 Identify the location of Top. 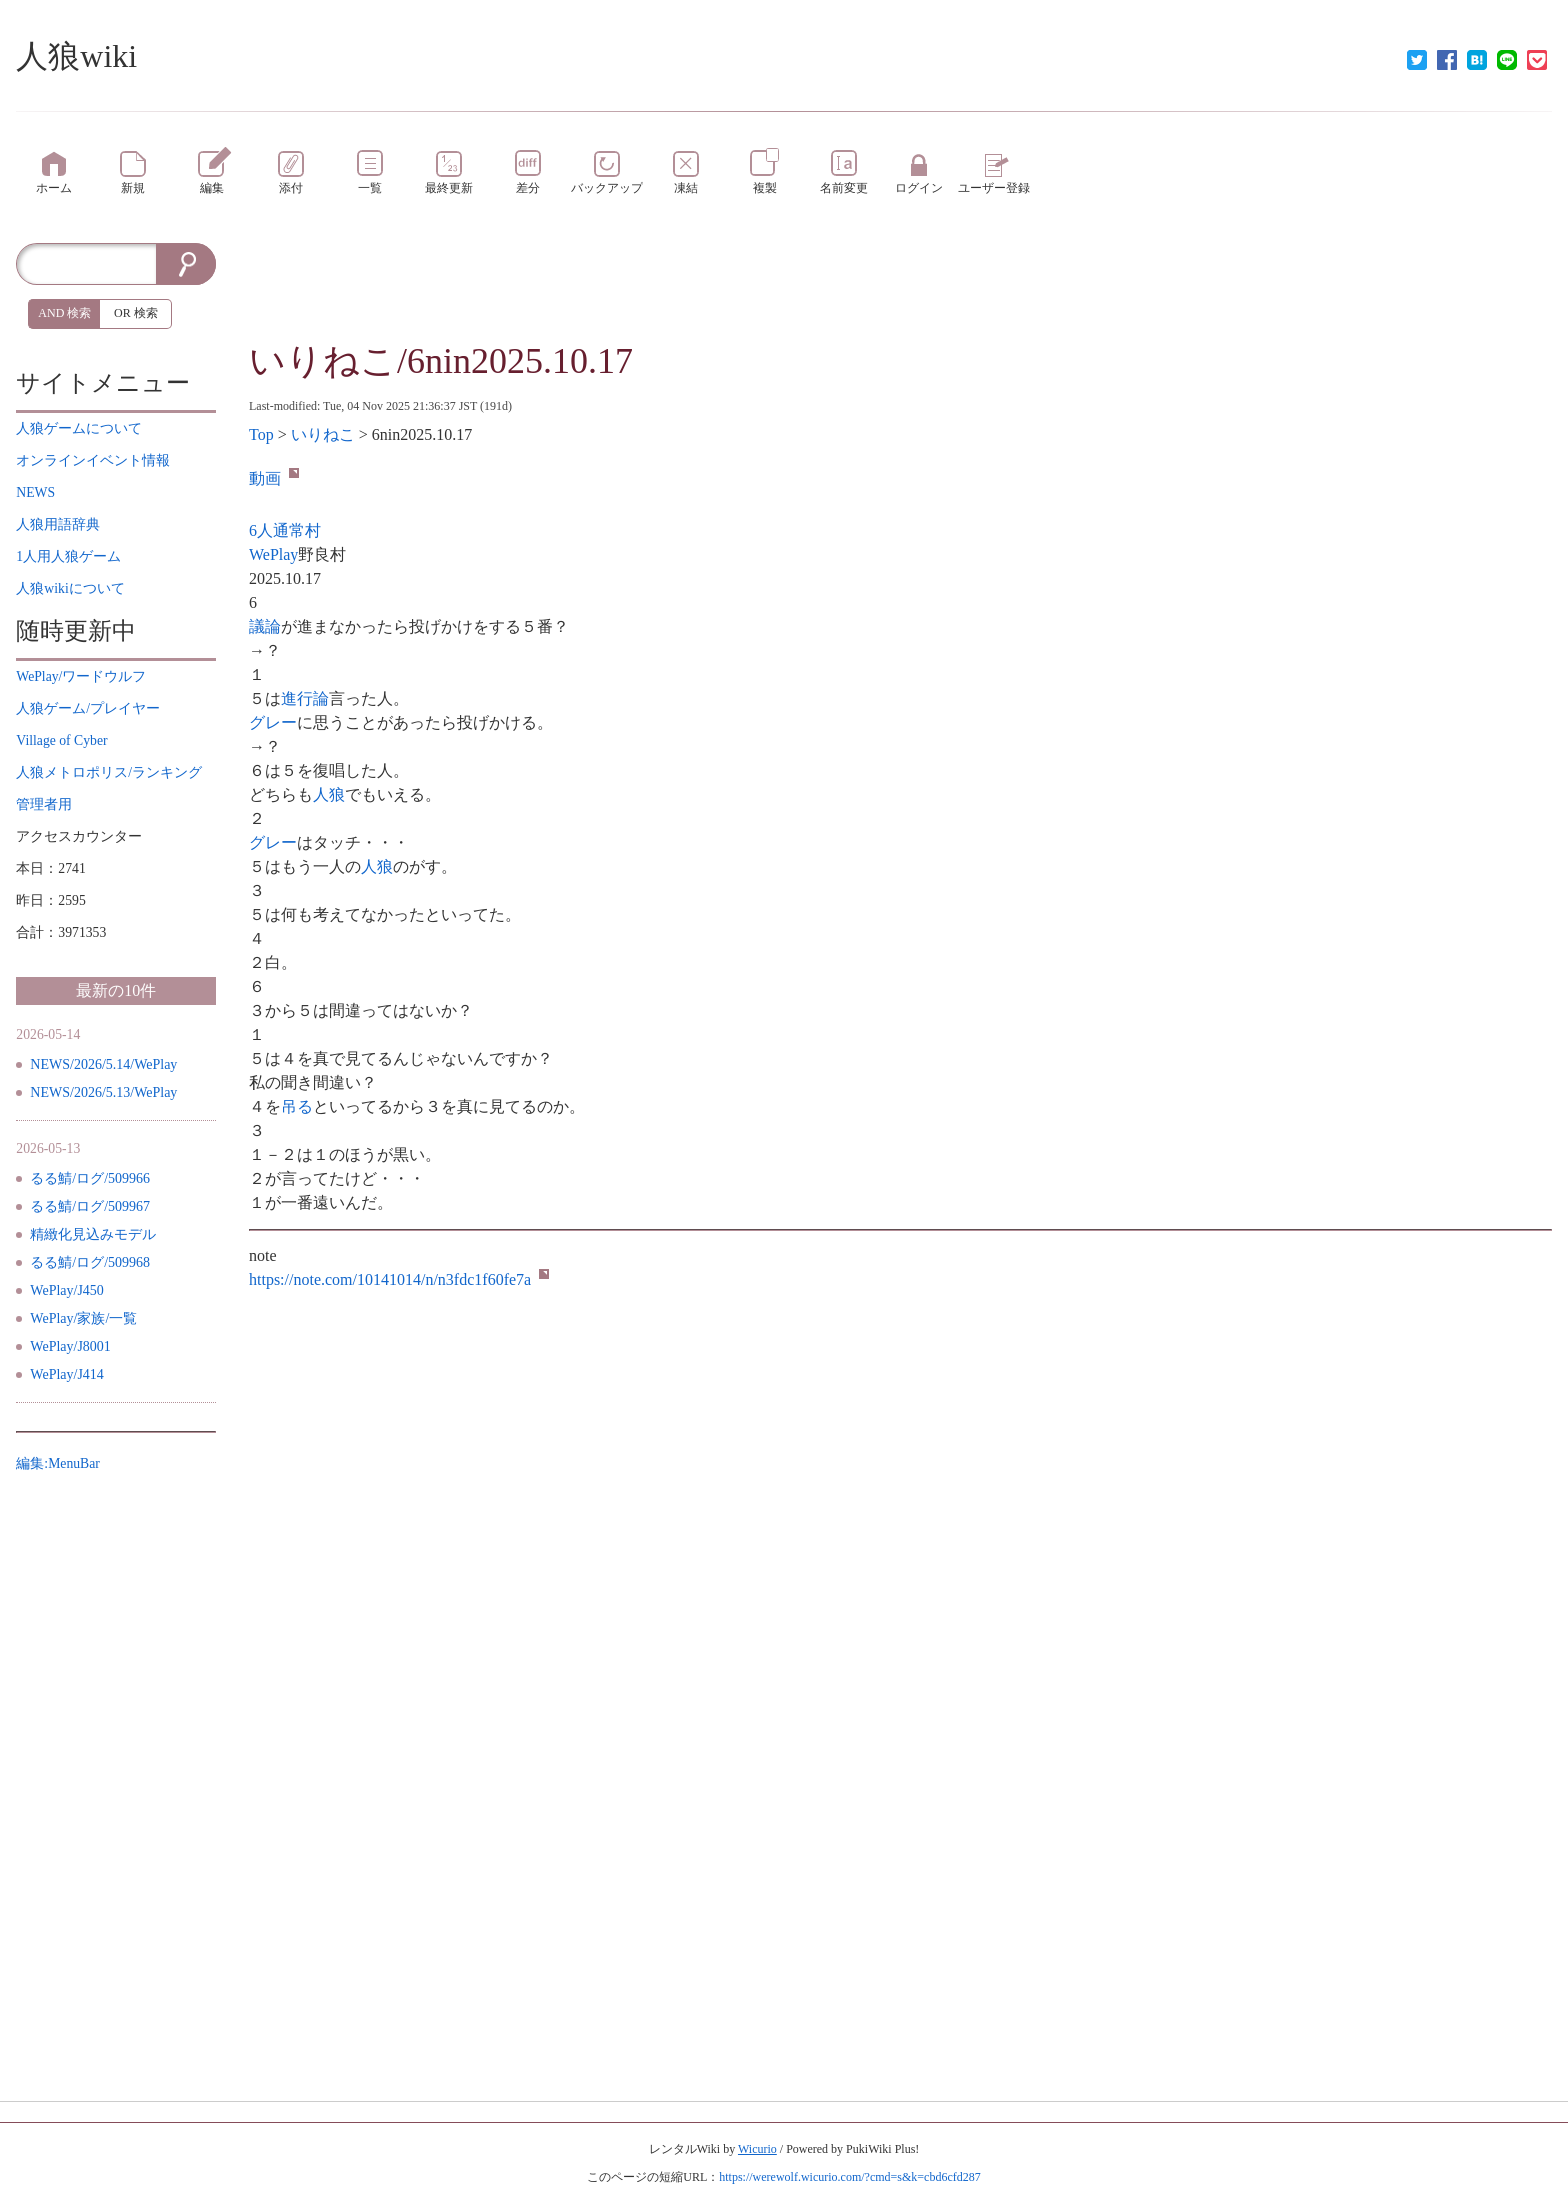
(261, 434).